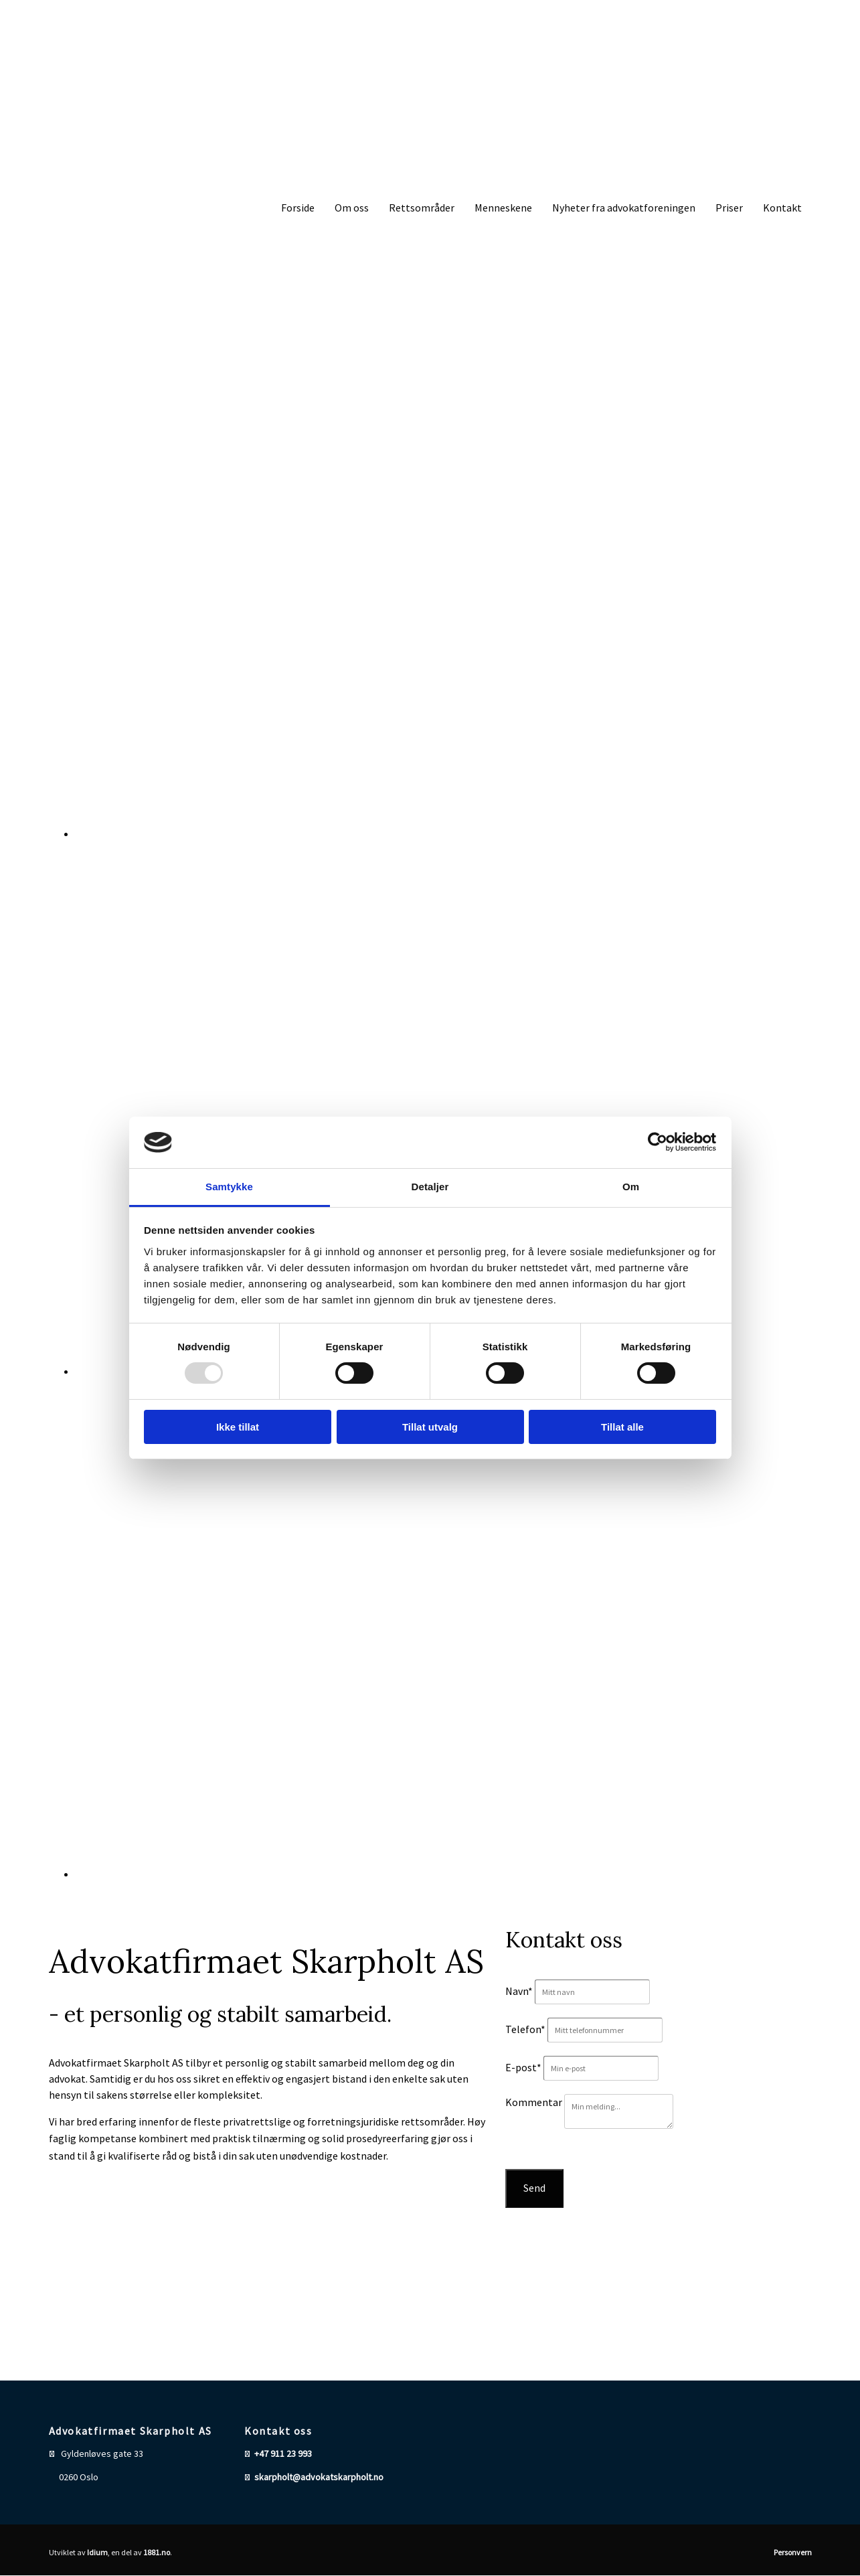 This screenshot has height=2576, width=860. What do you see at coordinates (298, 207) in the screenshot?
I see `Forside` at bounding box center [298, 207].